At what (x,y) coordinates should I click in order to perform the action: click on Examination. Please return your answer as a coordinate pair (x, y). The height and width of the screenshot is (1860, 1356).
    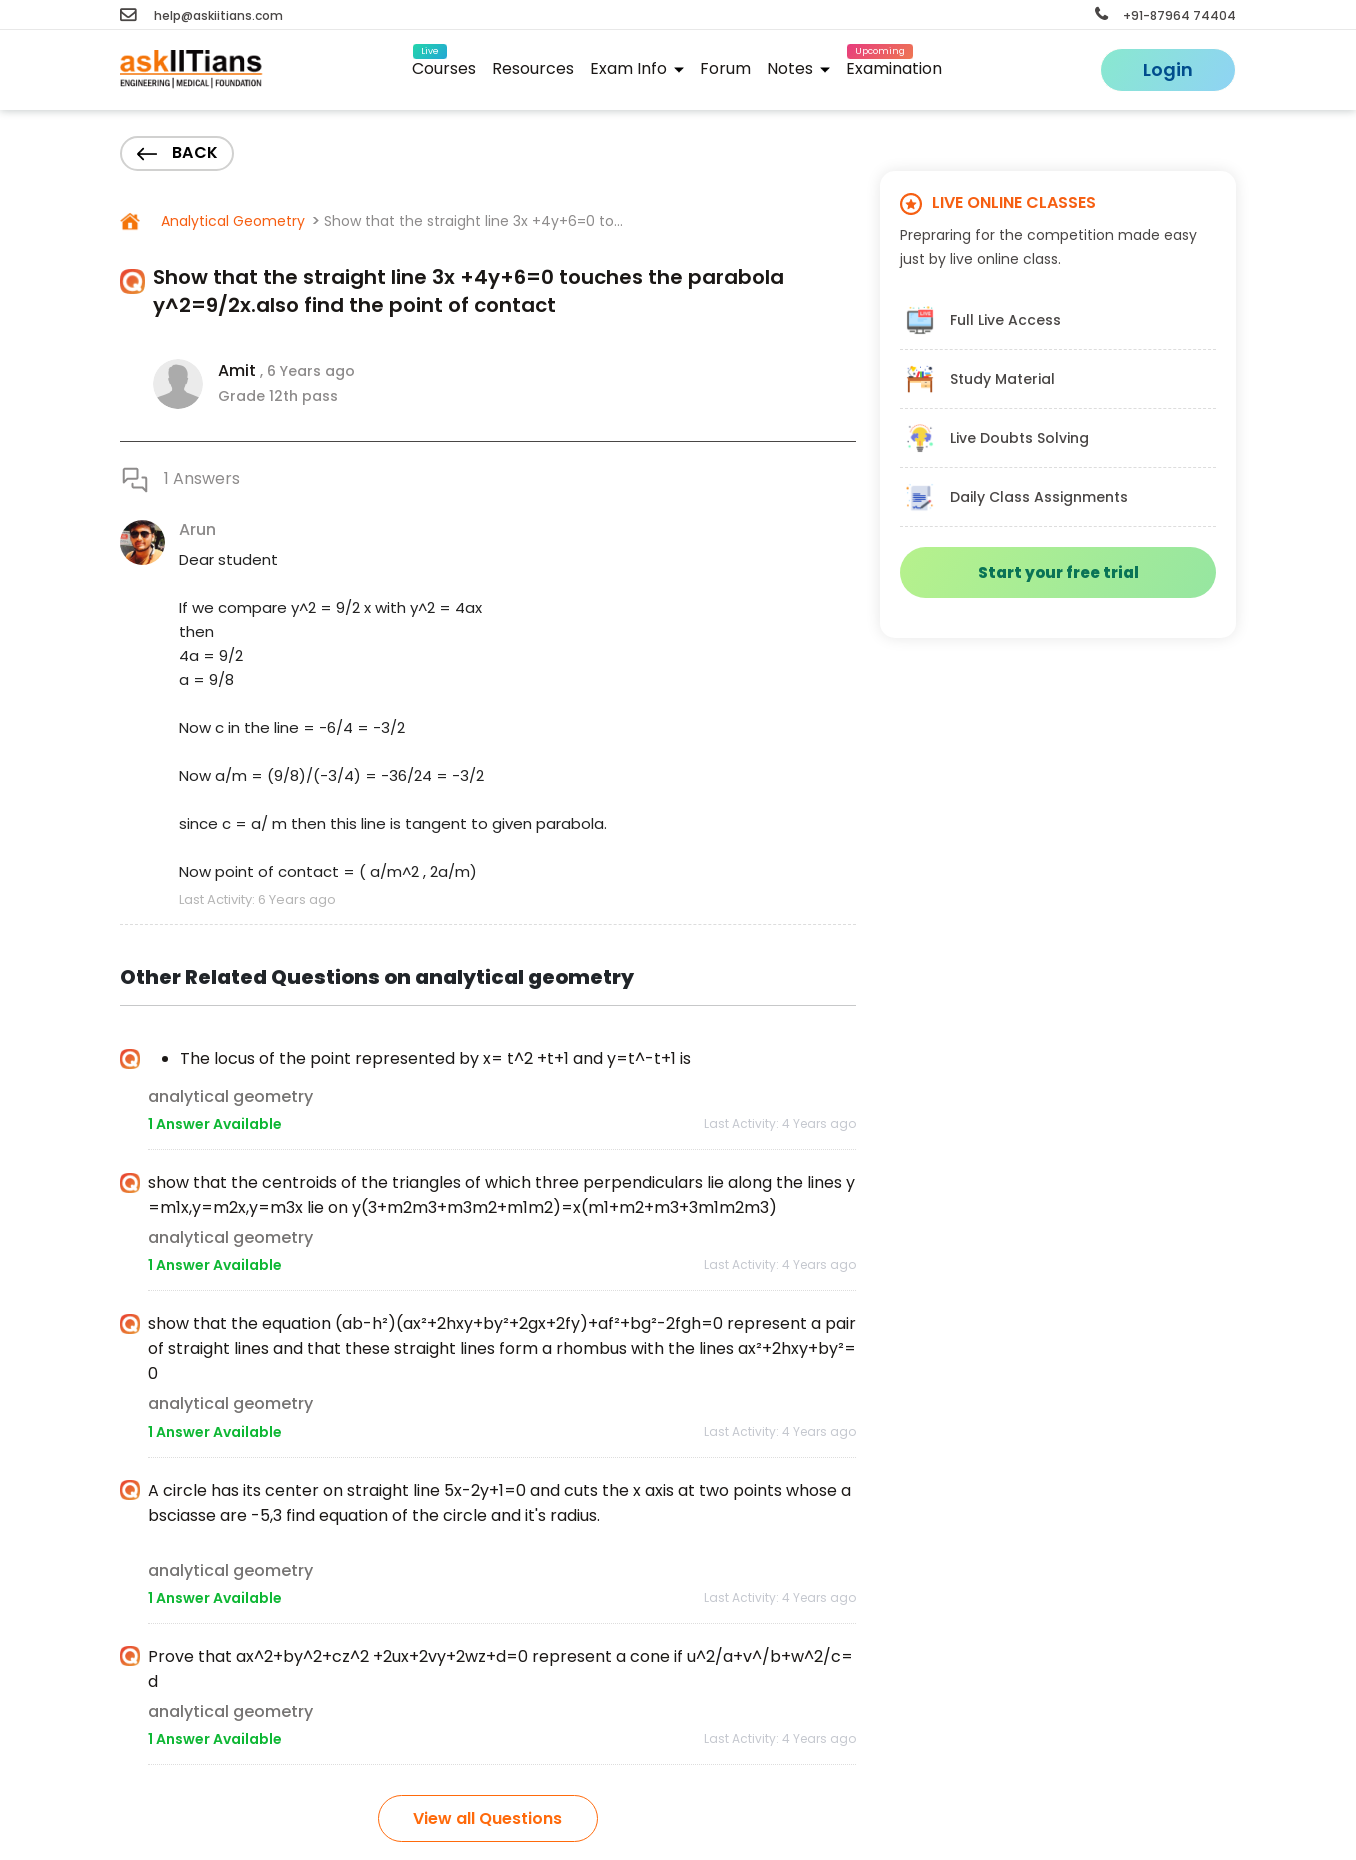
    Looking at the image, I should click on (894, 65).